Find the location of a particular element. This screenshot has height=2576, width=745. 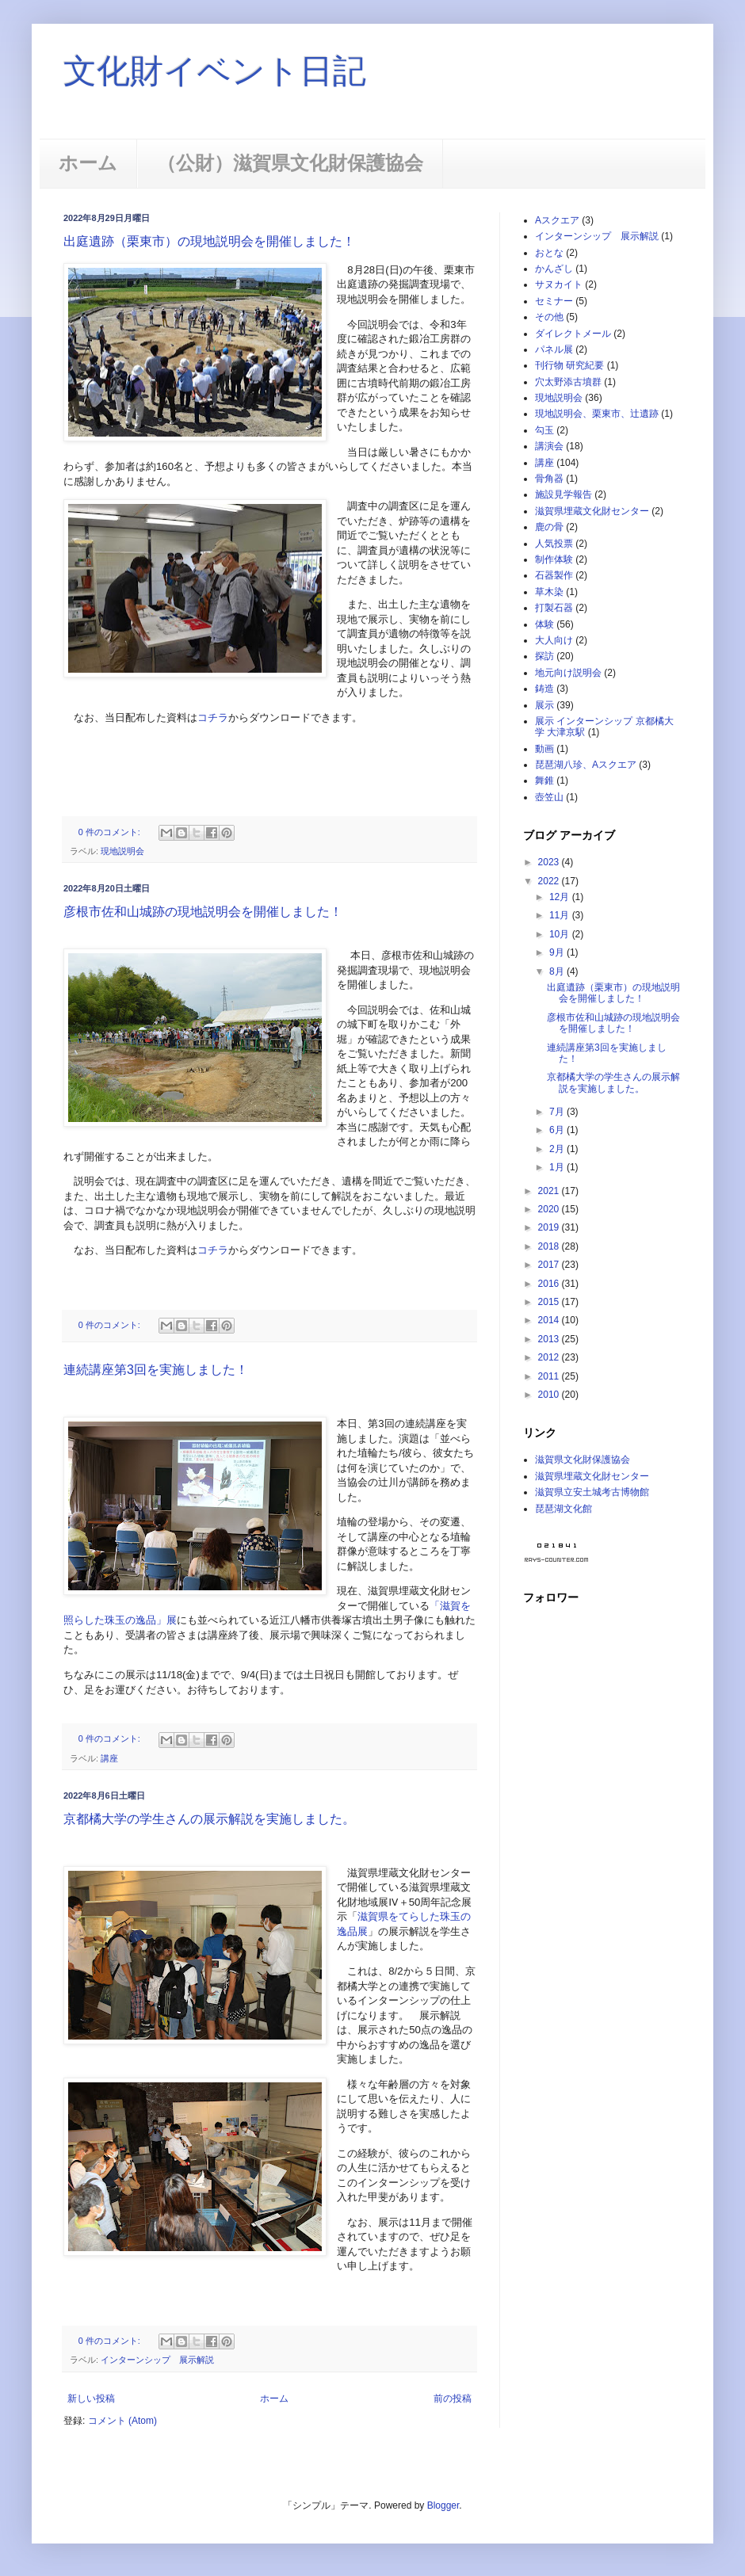

ホーム is located at coordinates (88, 163).